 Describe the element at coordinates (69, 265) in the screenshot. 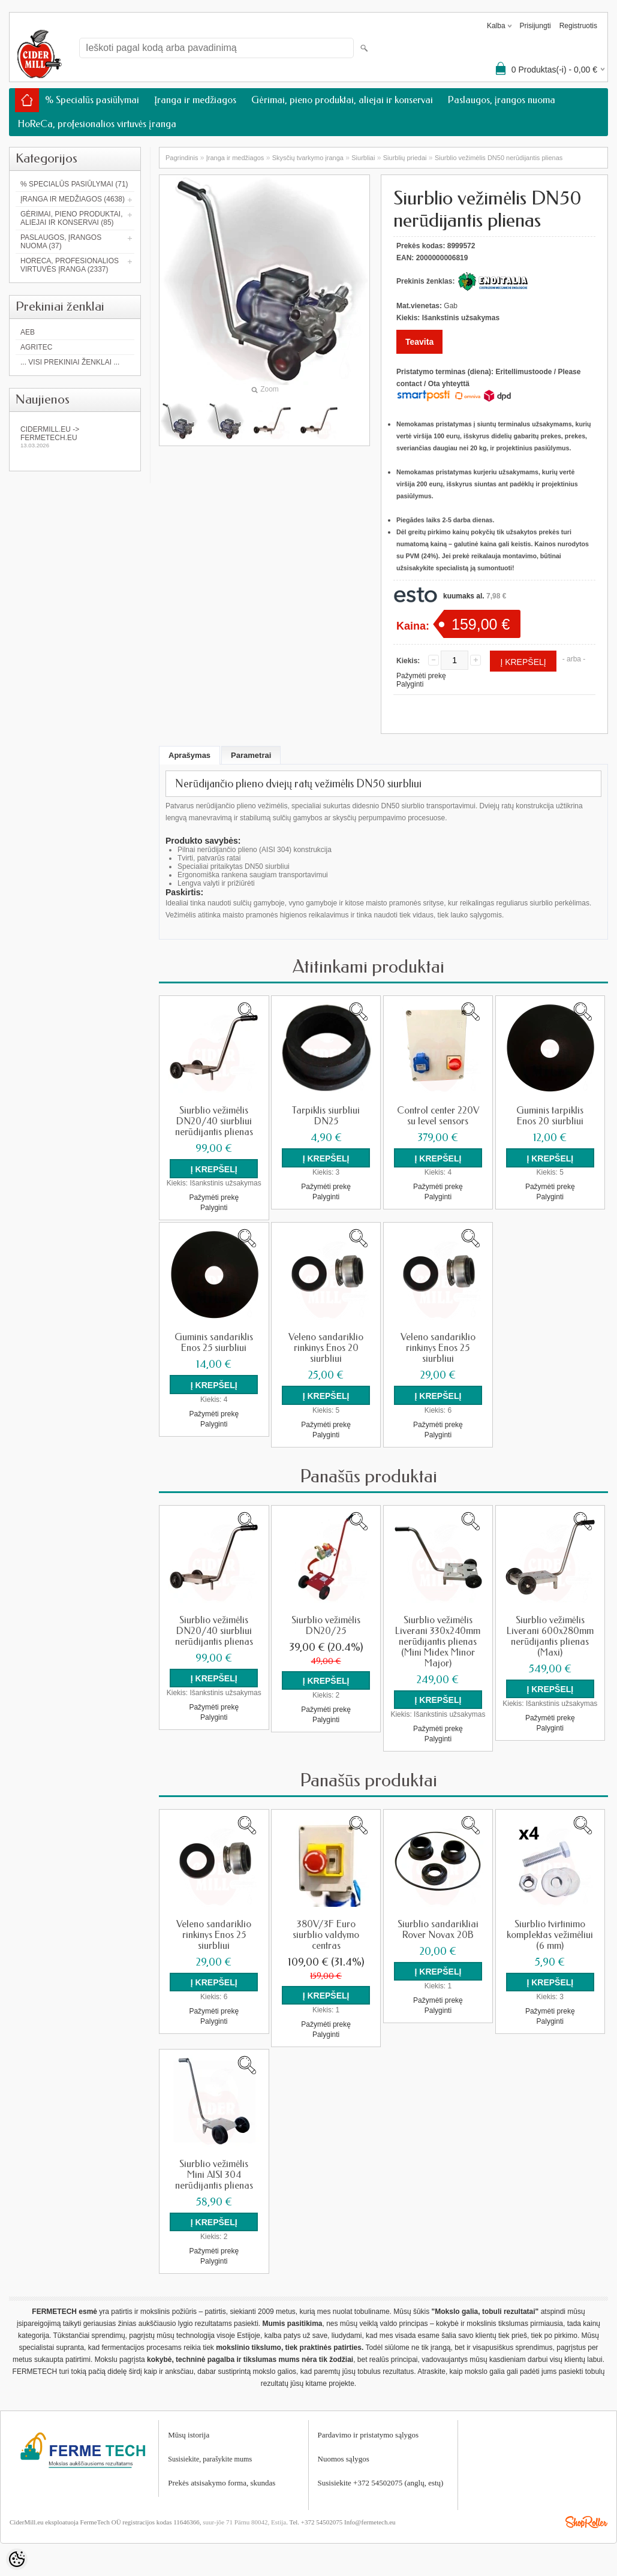

I see `HoReCa, profesionalios virtuvės įranga (2337)` at that location.